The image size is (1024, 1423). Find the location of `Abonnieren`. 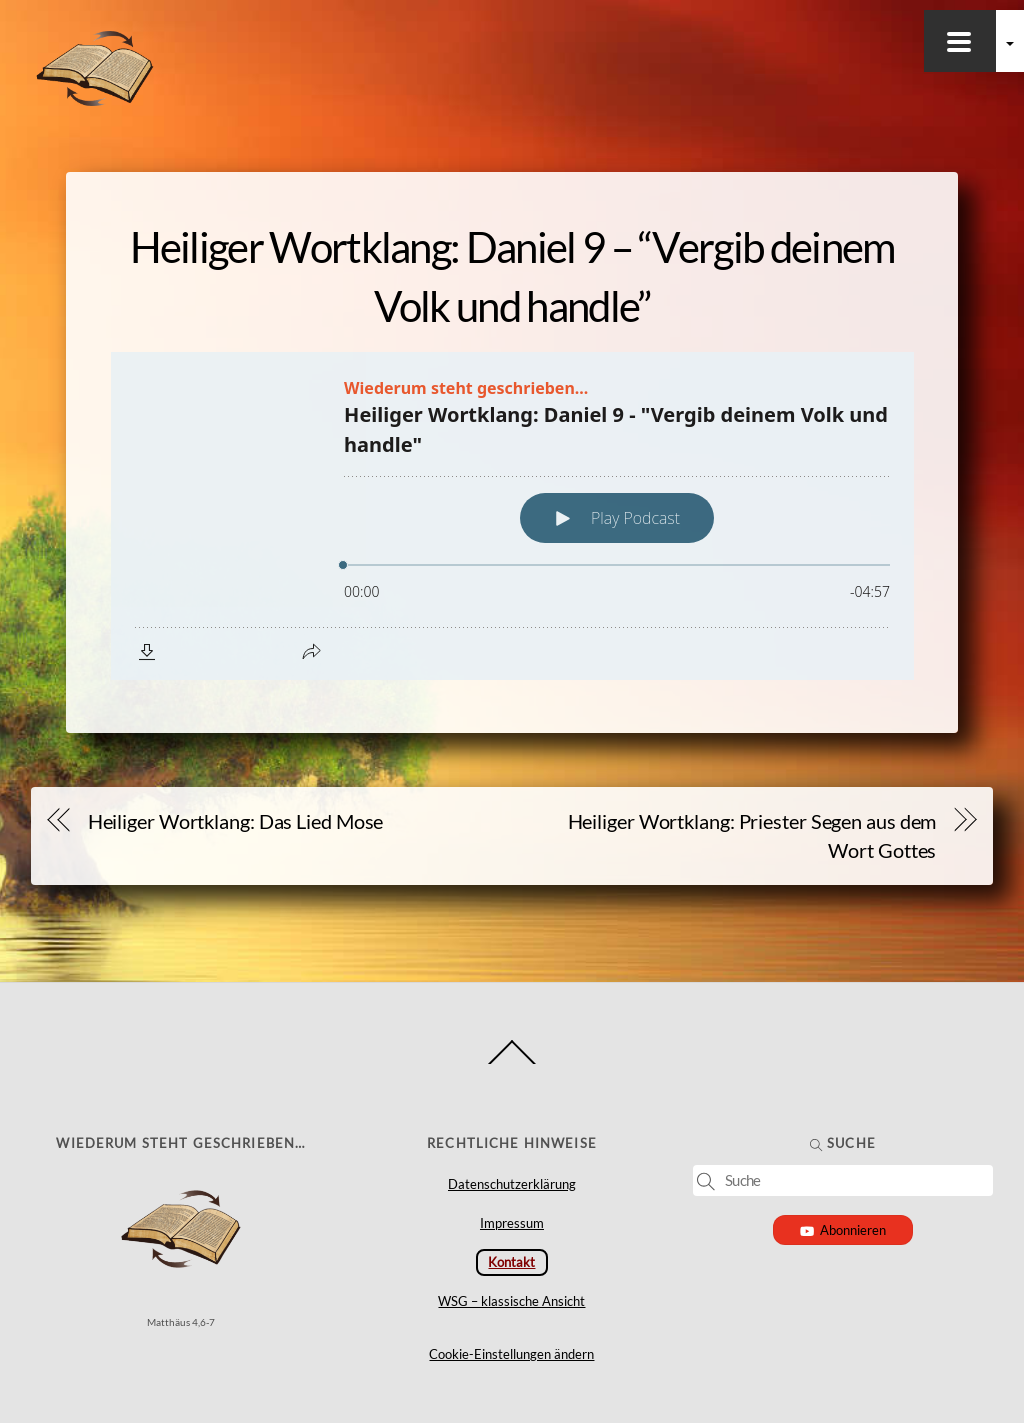

Abonnieren is located at coordinates (843, 1230).